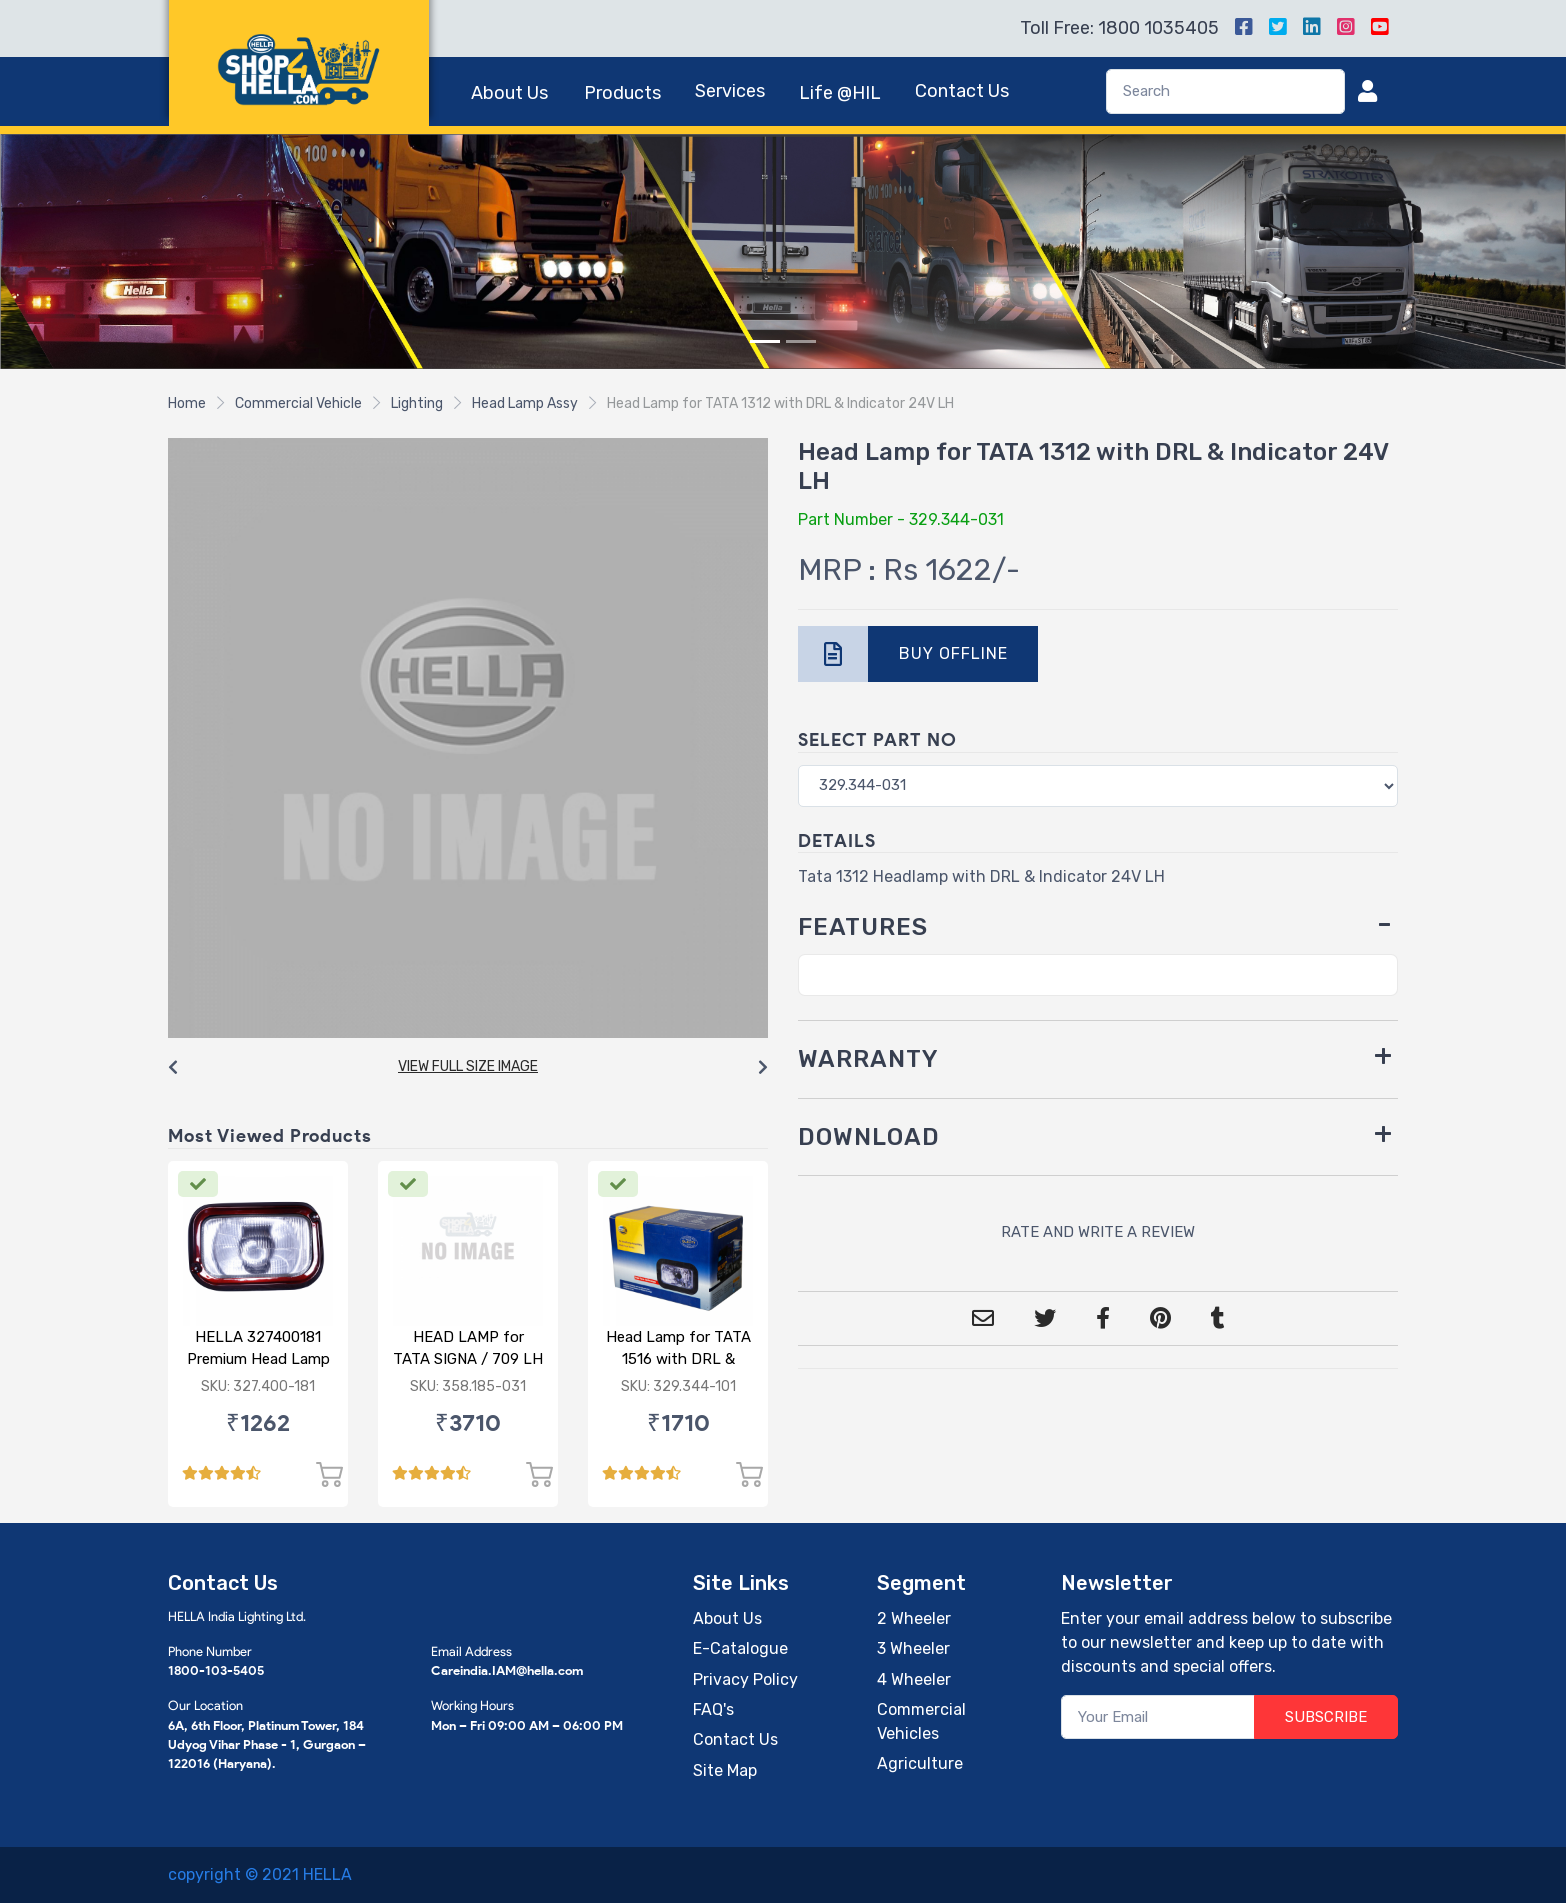 The width and height of the screenshot is (1566, 1903). Describe the element at coordinates (840, 93) in the screenshot. I see `Life @HIL` at that location.